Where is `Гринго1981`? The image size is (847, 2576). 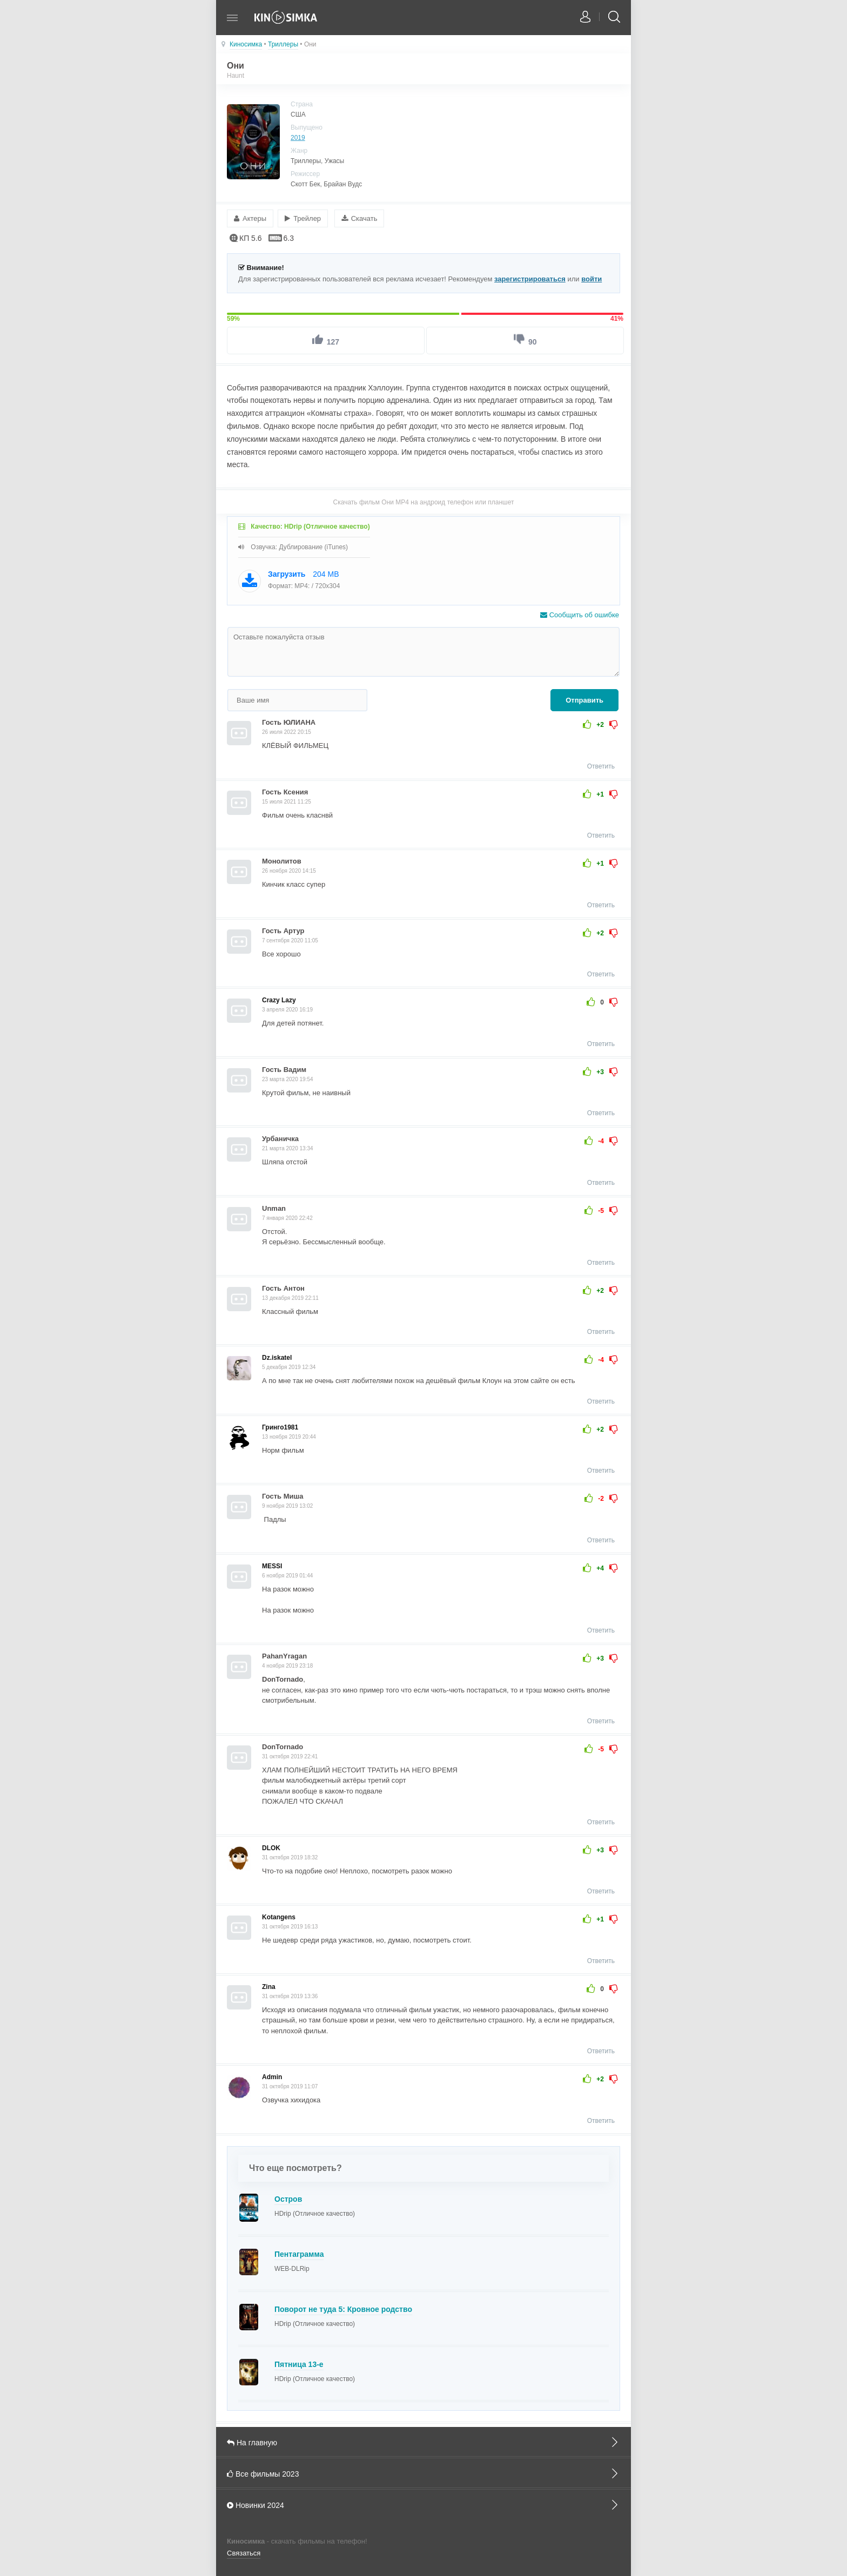 Гринго1981 is located at coordinates (280, 1425).